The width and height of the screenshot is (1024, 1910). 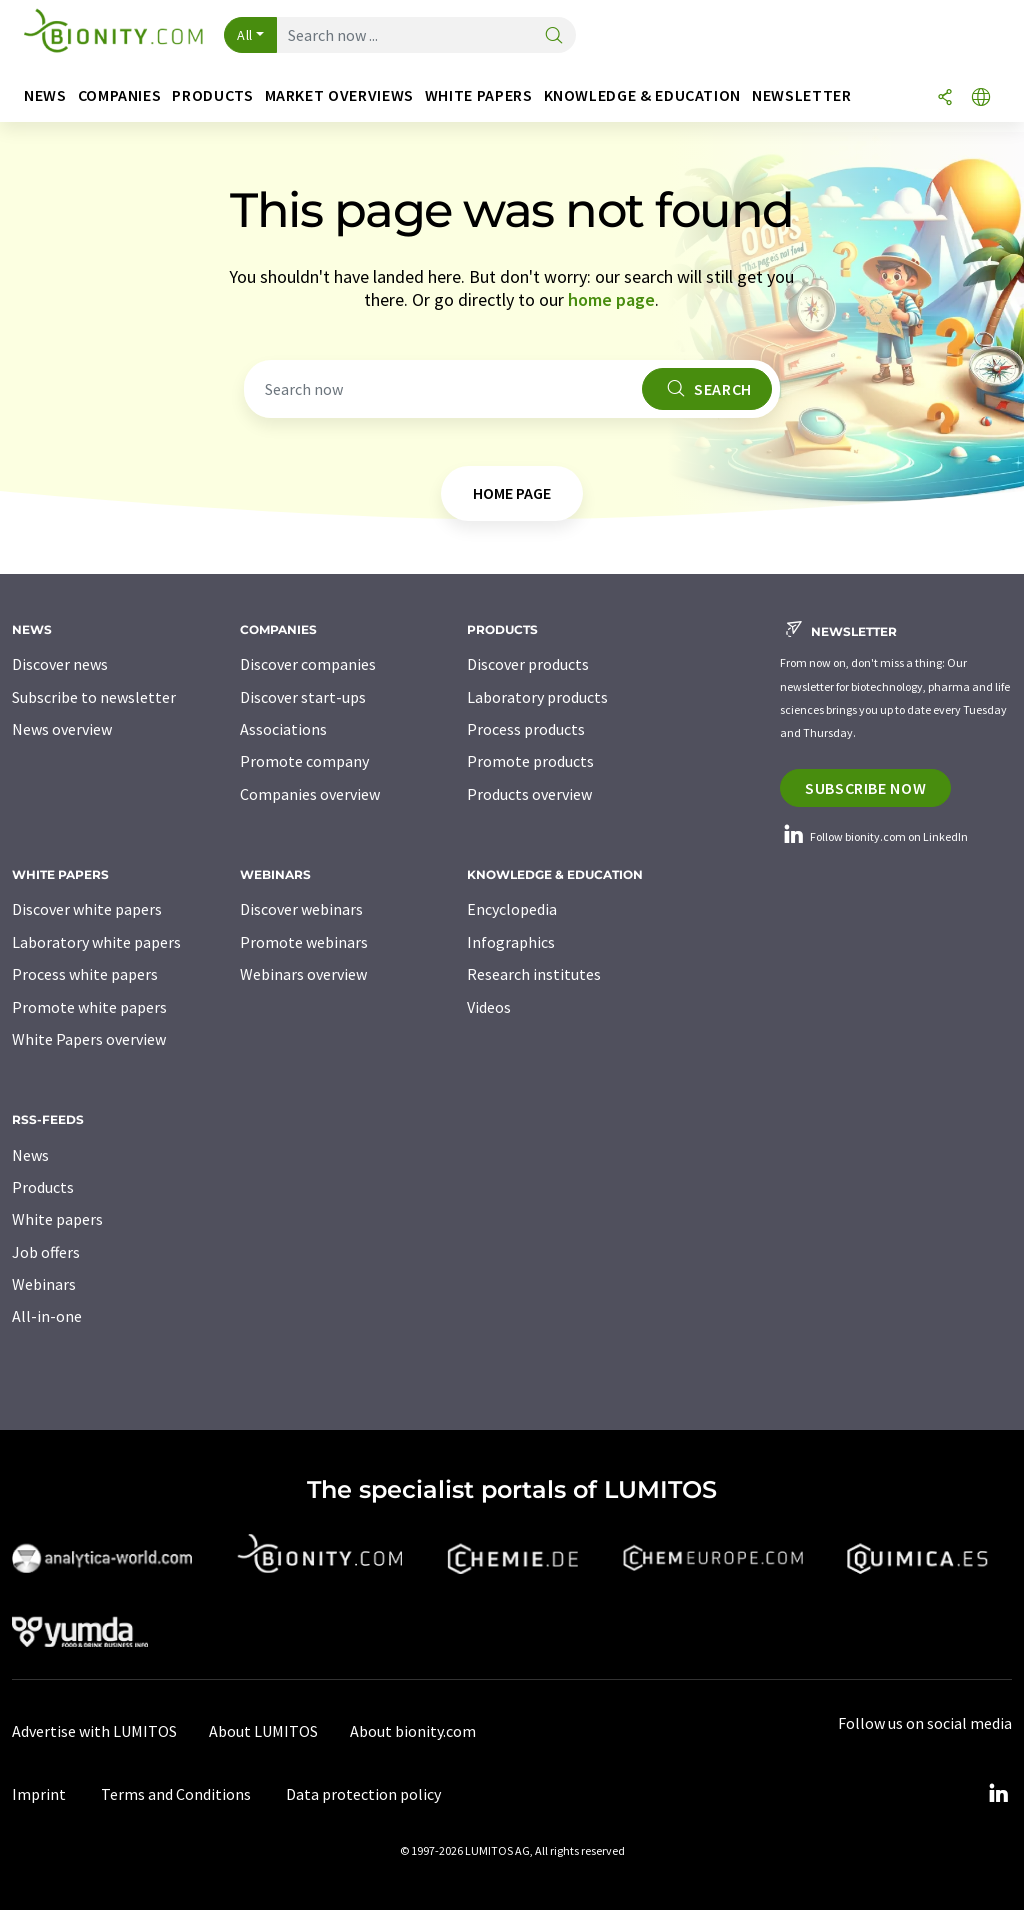 I want to click on Follow bionity.com on LinkedIn, so click(x=874, y=836).